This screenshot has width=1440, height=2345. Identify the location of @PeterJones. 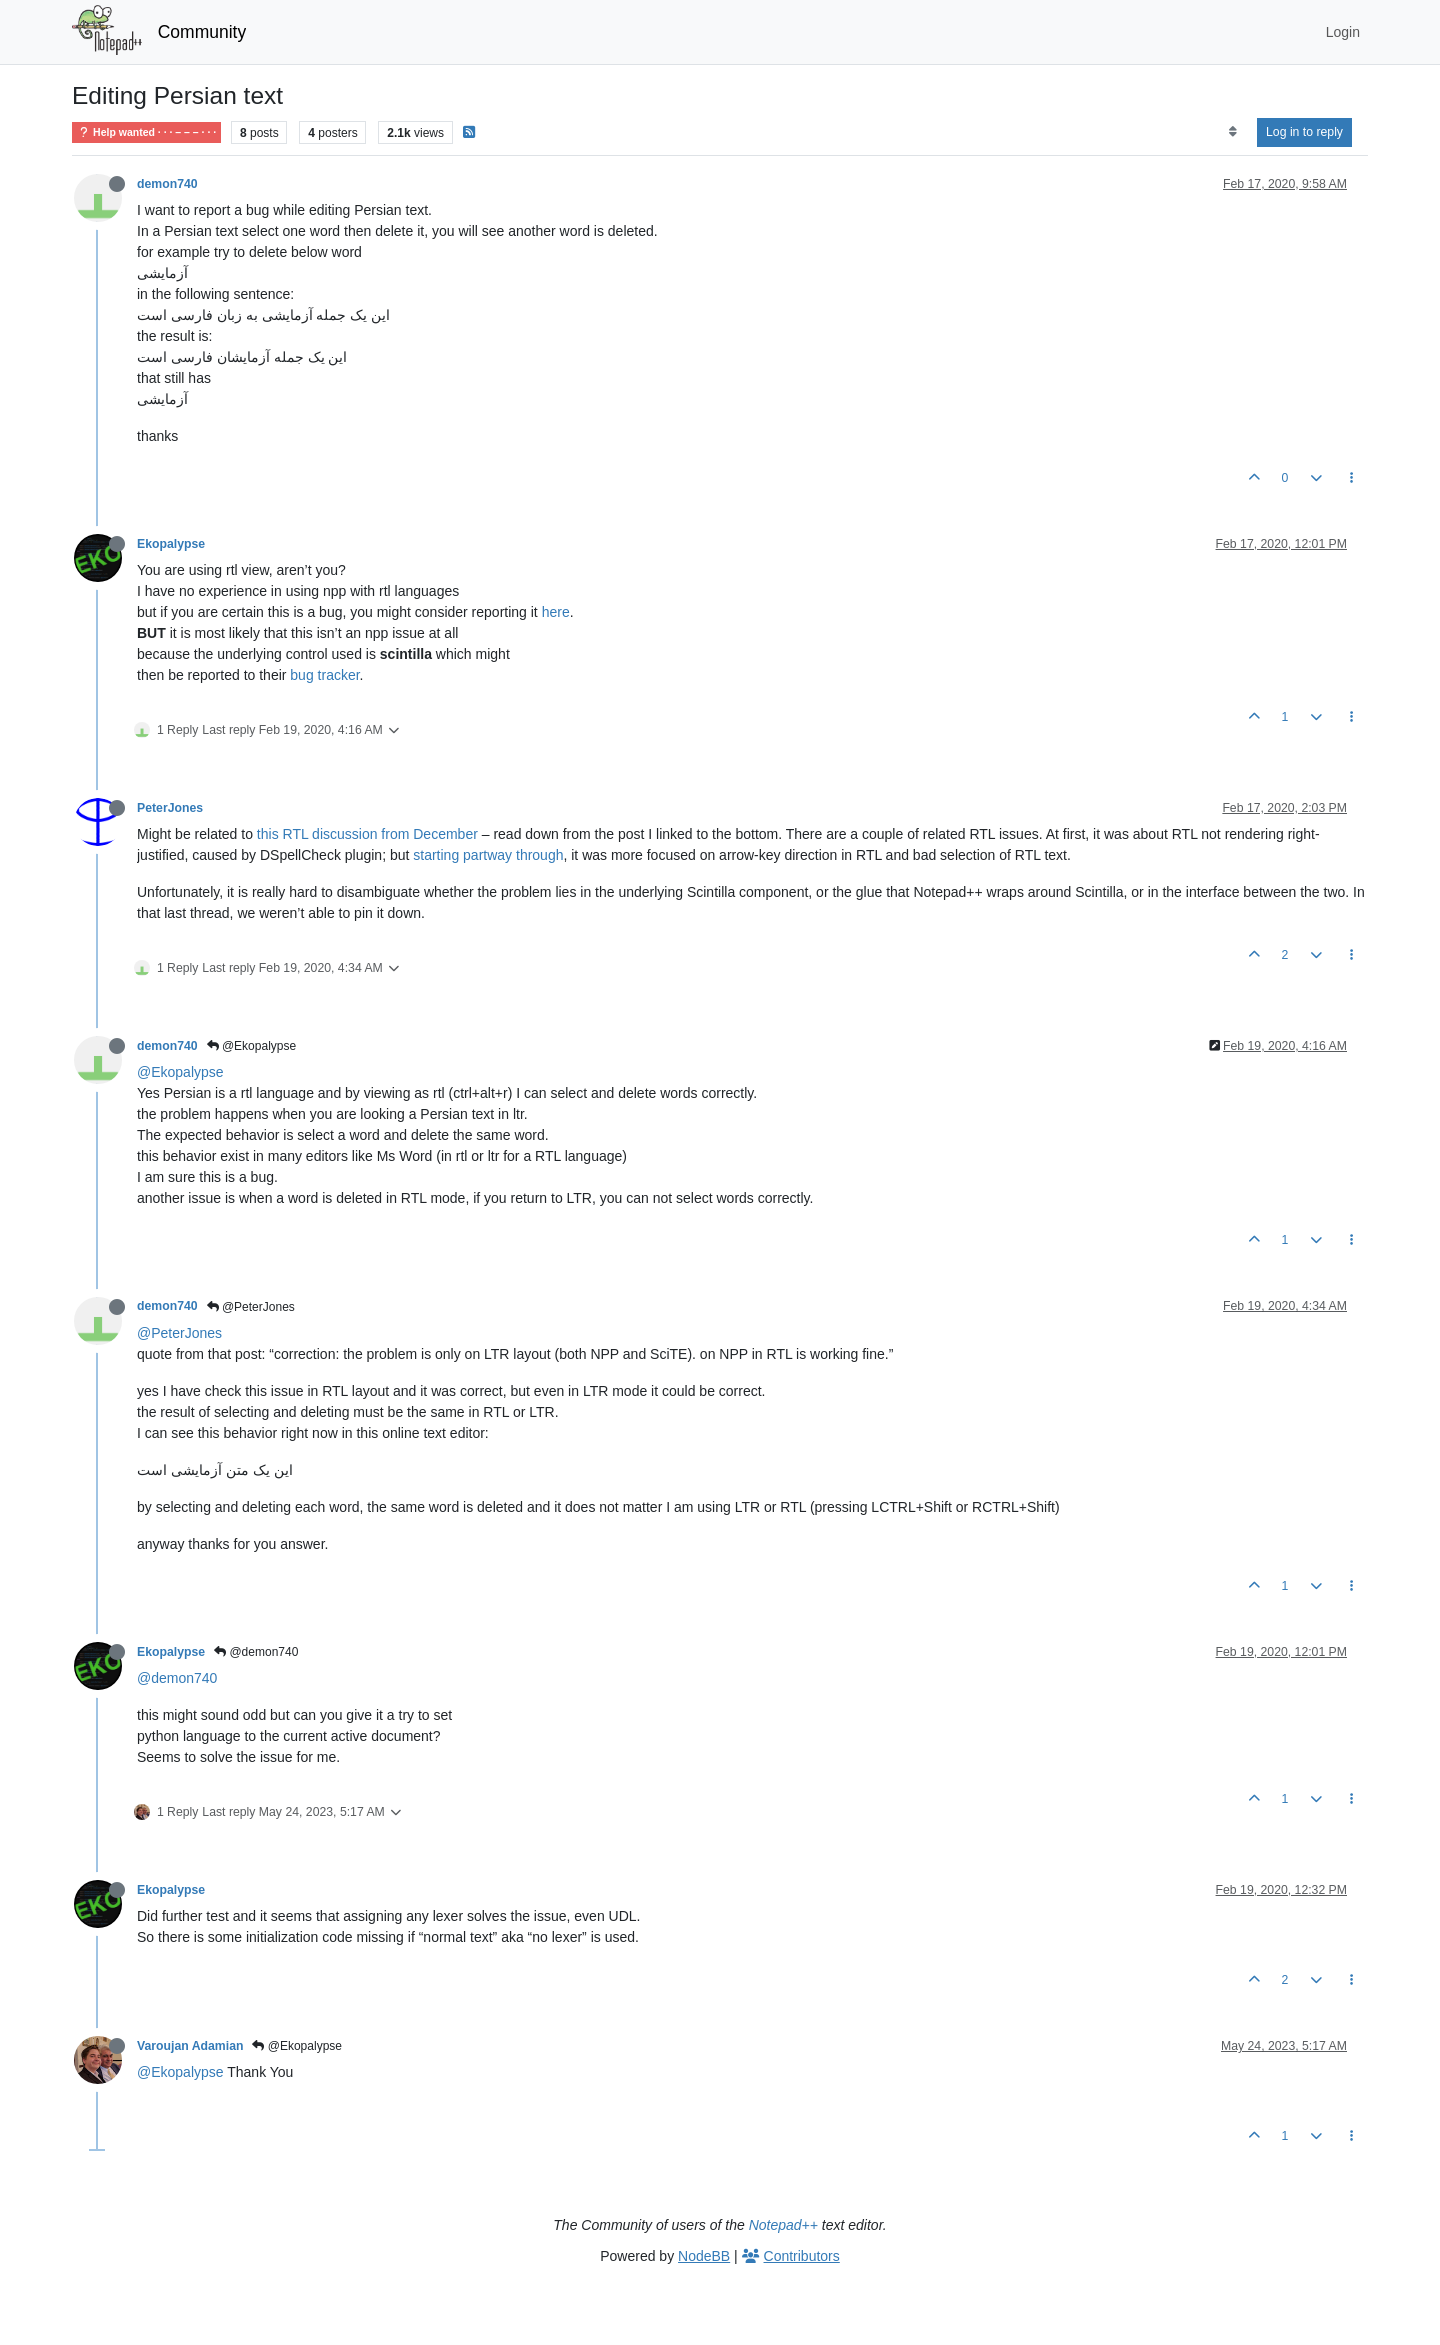
(251, 1307).